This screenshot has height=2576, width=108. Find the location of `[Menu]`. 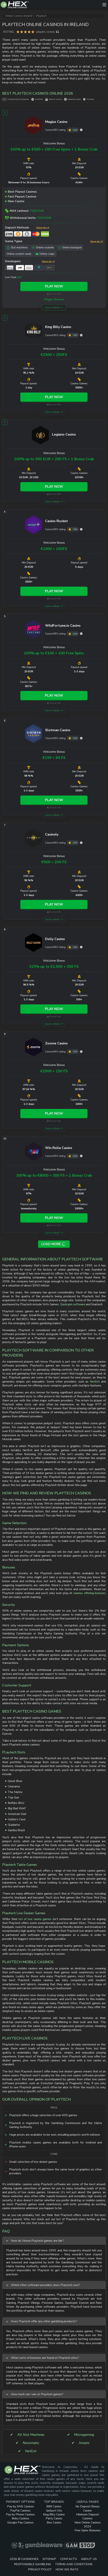

[Menu] is located at coordinates (104, 4).